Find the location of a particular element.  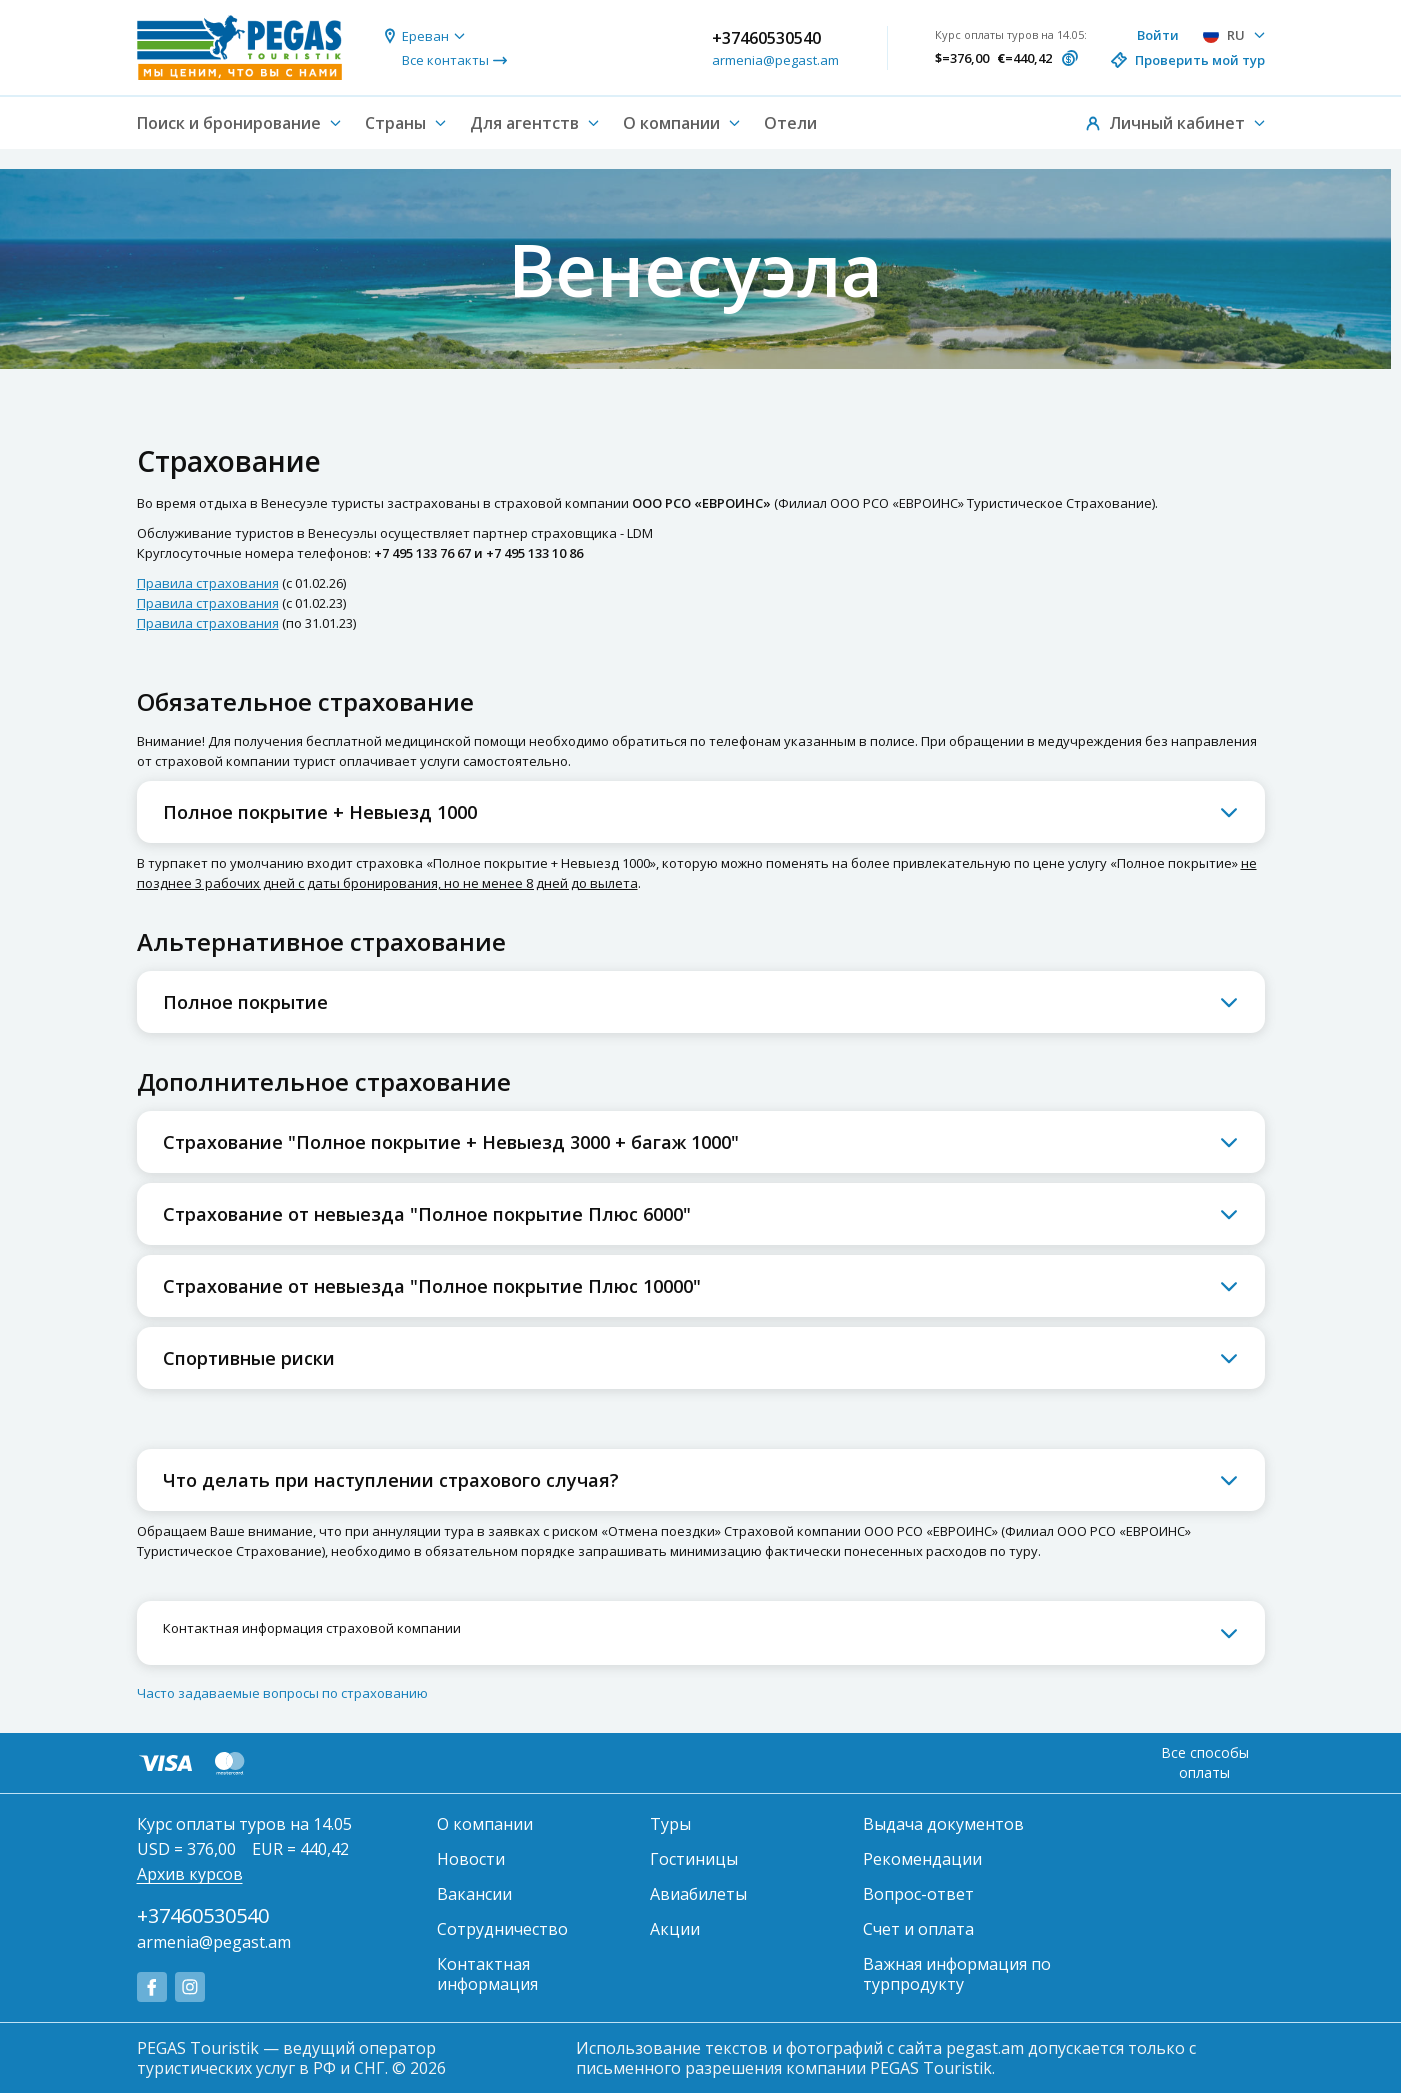

Авиабилеты is located at coordinates (698, 1894).